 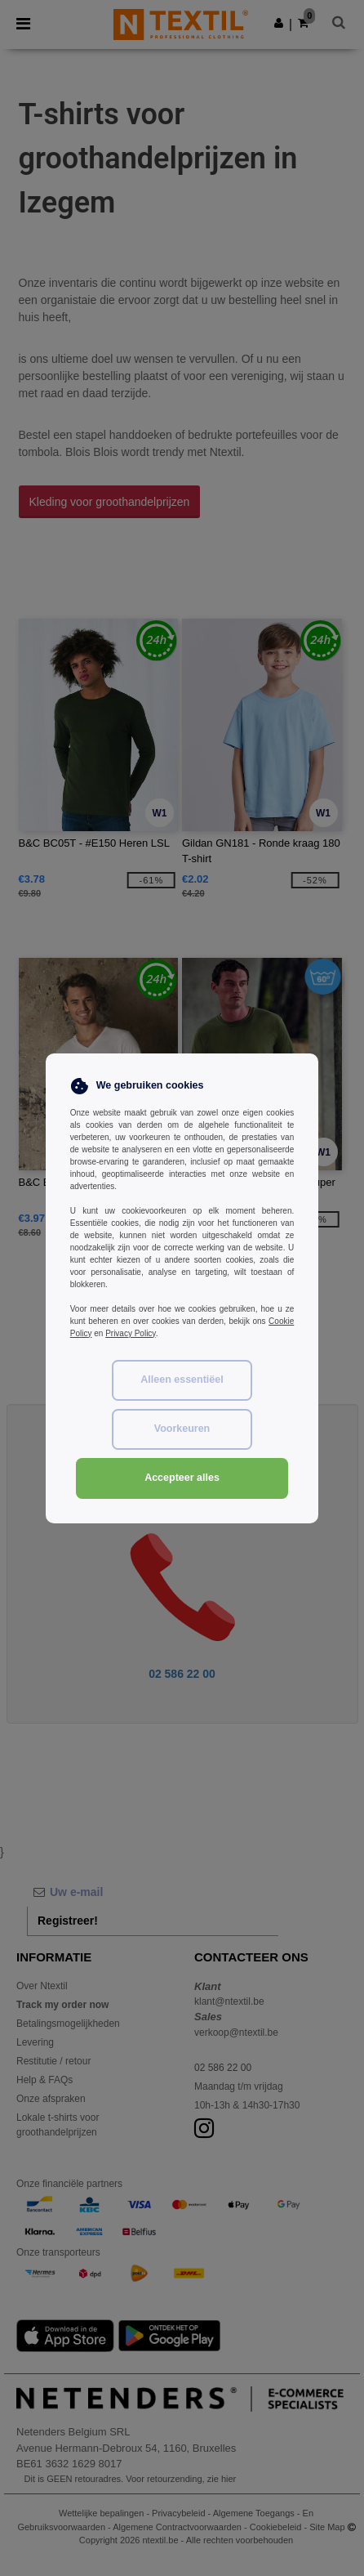 I want to click on Alleen essentiëel, so click(x=181, y=1379).